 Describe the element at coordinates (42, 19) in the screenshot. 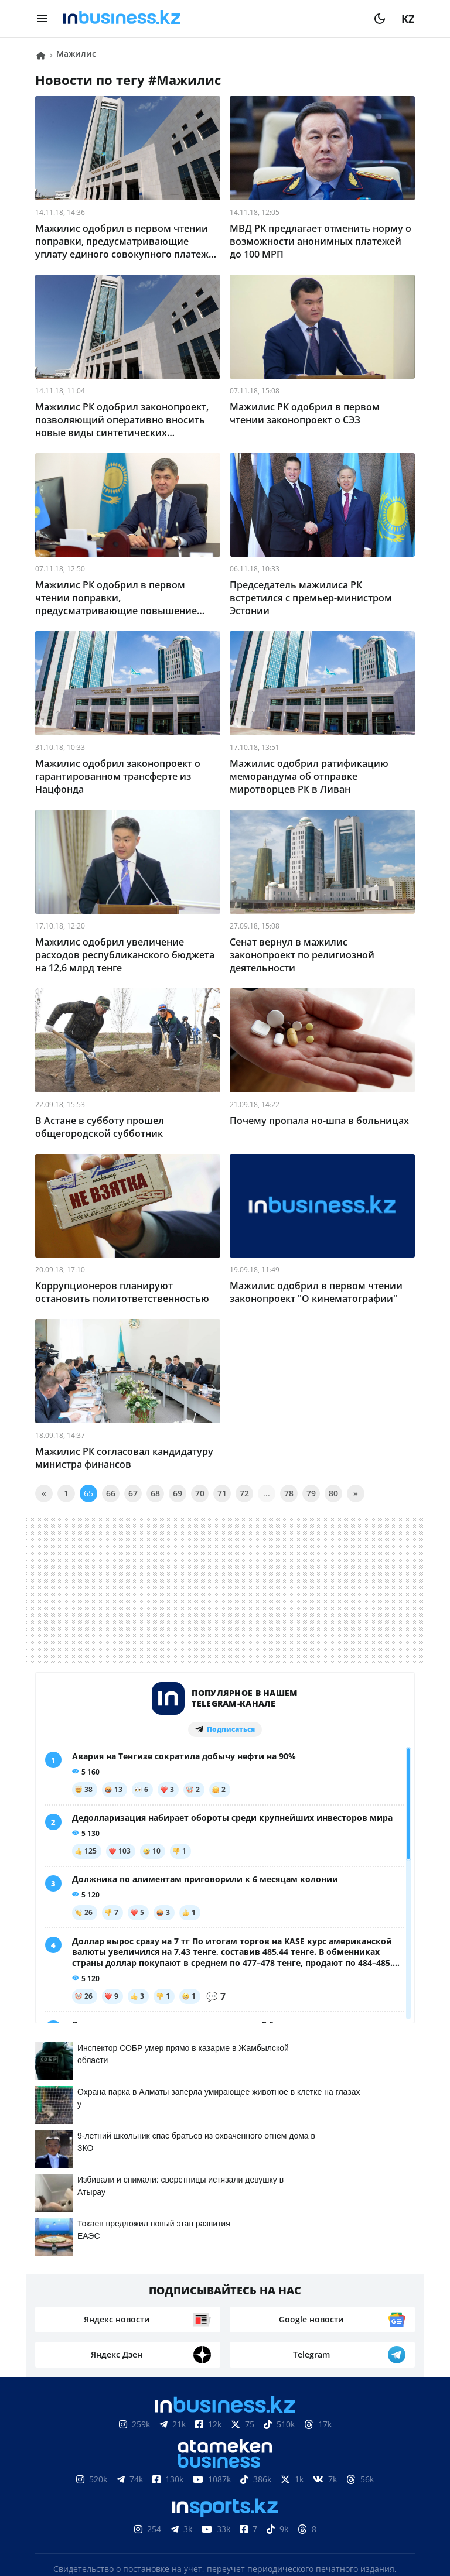

I see `[menu]` at that location.